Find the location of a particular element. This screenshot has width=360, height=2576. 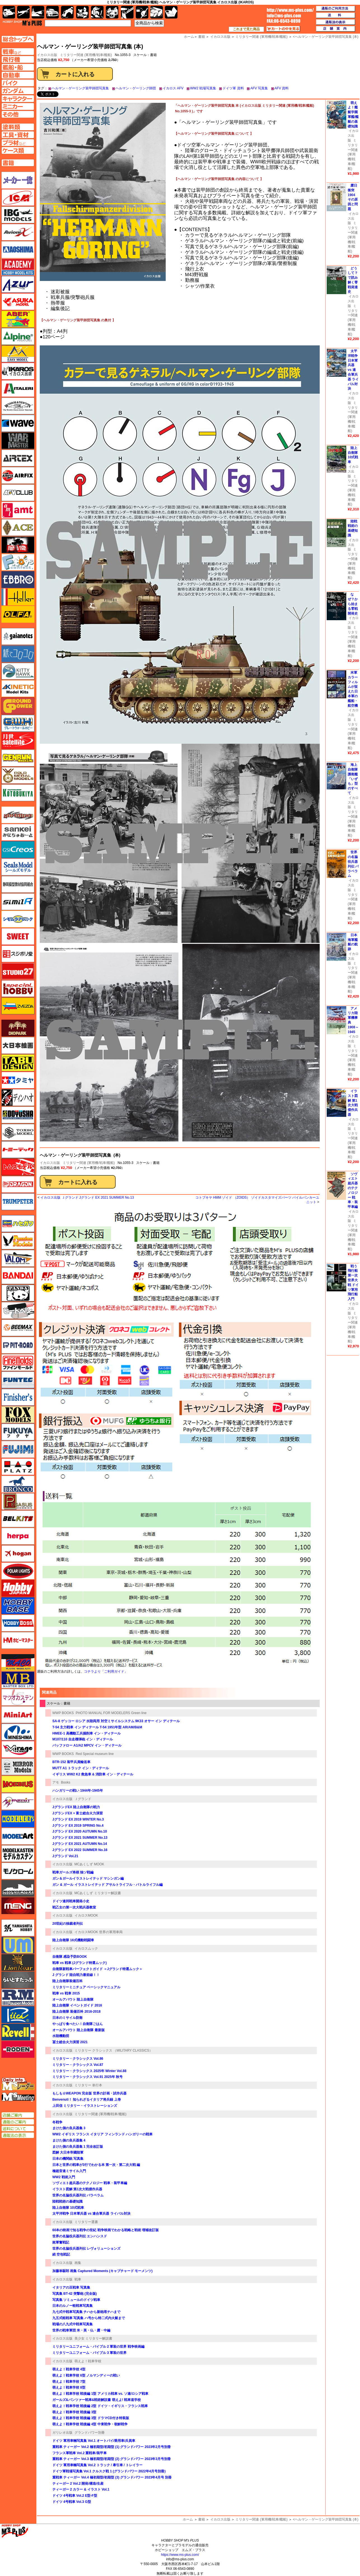

アベール is located at coordinates (17, 319).